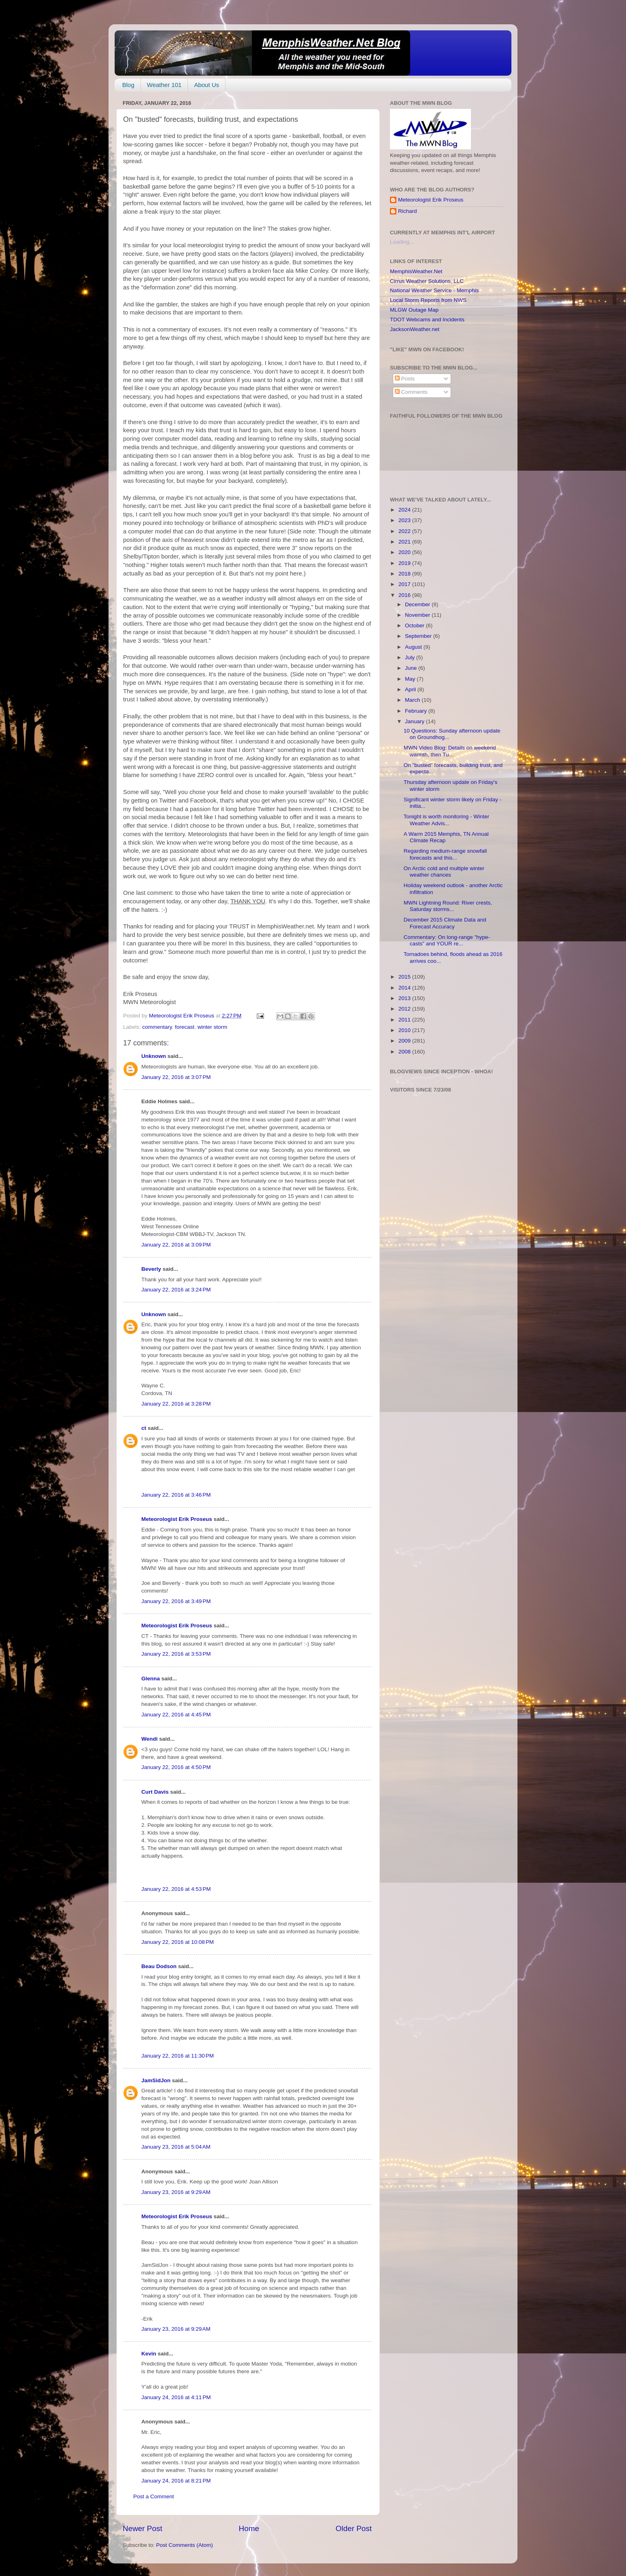 This screenshot has height=2576, width=626. What do you see at coordinates (176, 2192) in the screenshot?
I see `January 23, 2016 at 9:29 AM` at bounding box center [176, 2192].